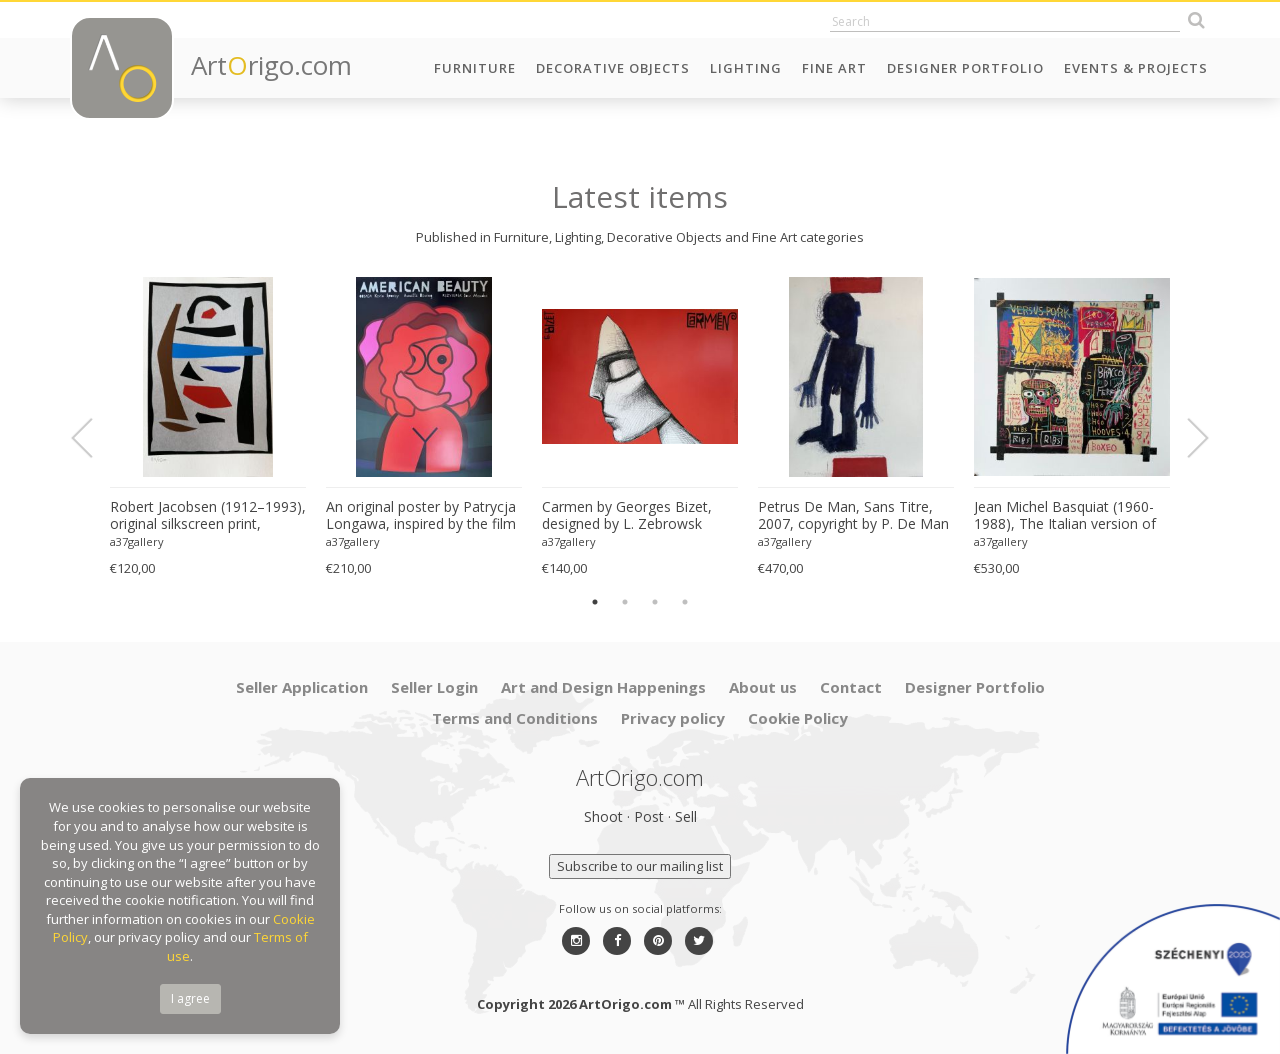 This screenshot has width=1280, height=1054. What do you see at coordinates (603, 687) in the screenshot?
I see `Art and Design Happenings` at bounding box center [603, 687].